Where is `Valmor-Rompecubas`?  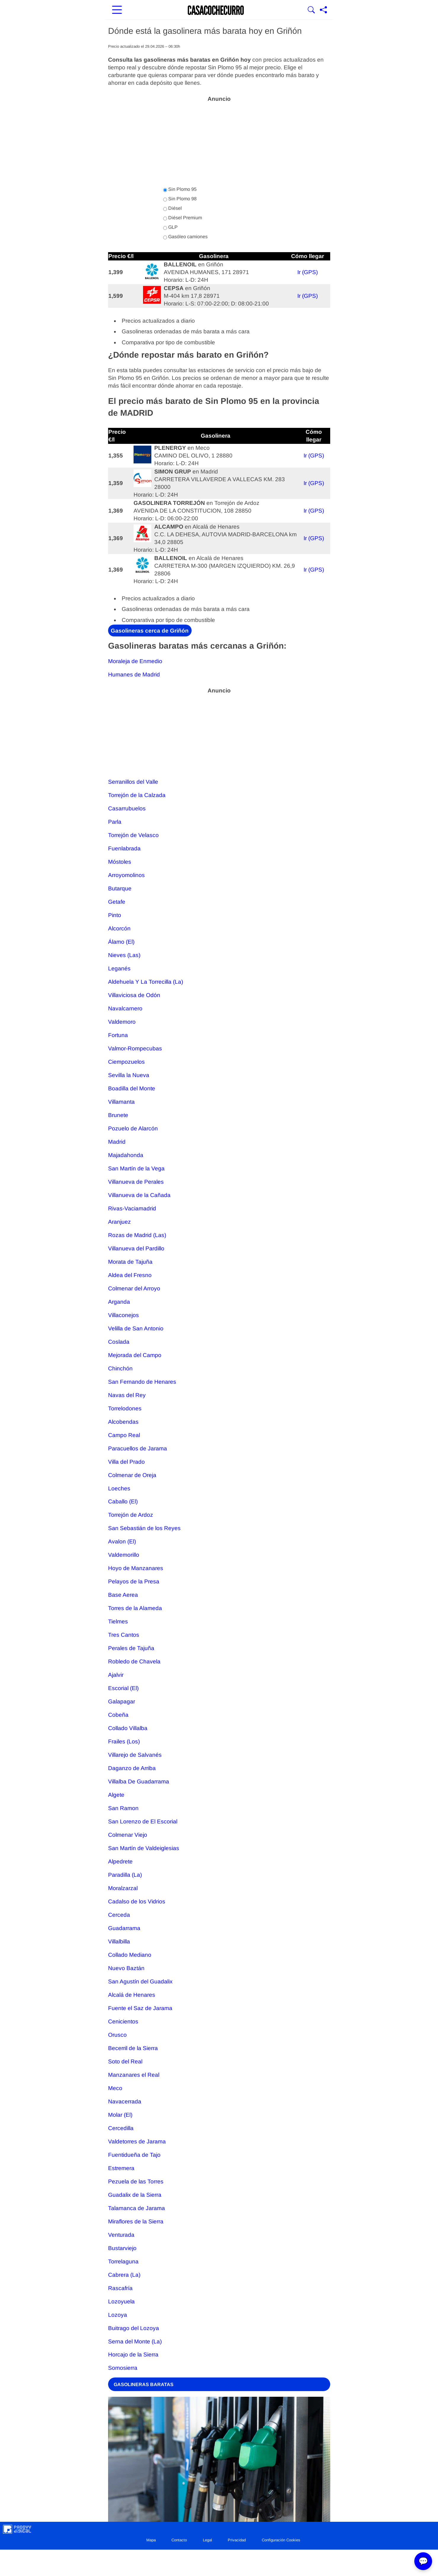 Valmor-Rompecubas is located at coordinates (135, 1048).